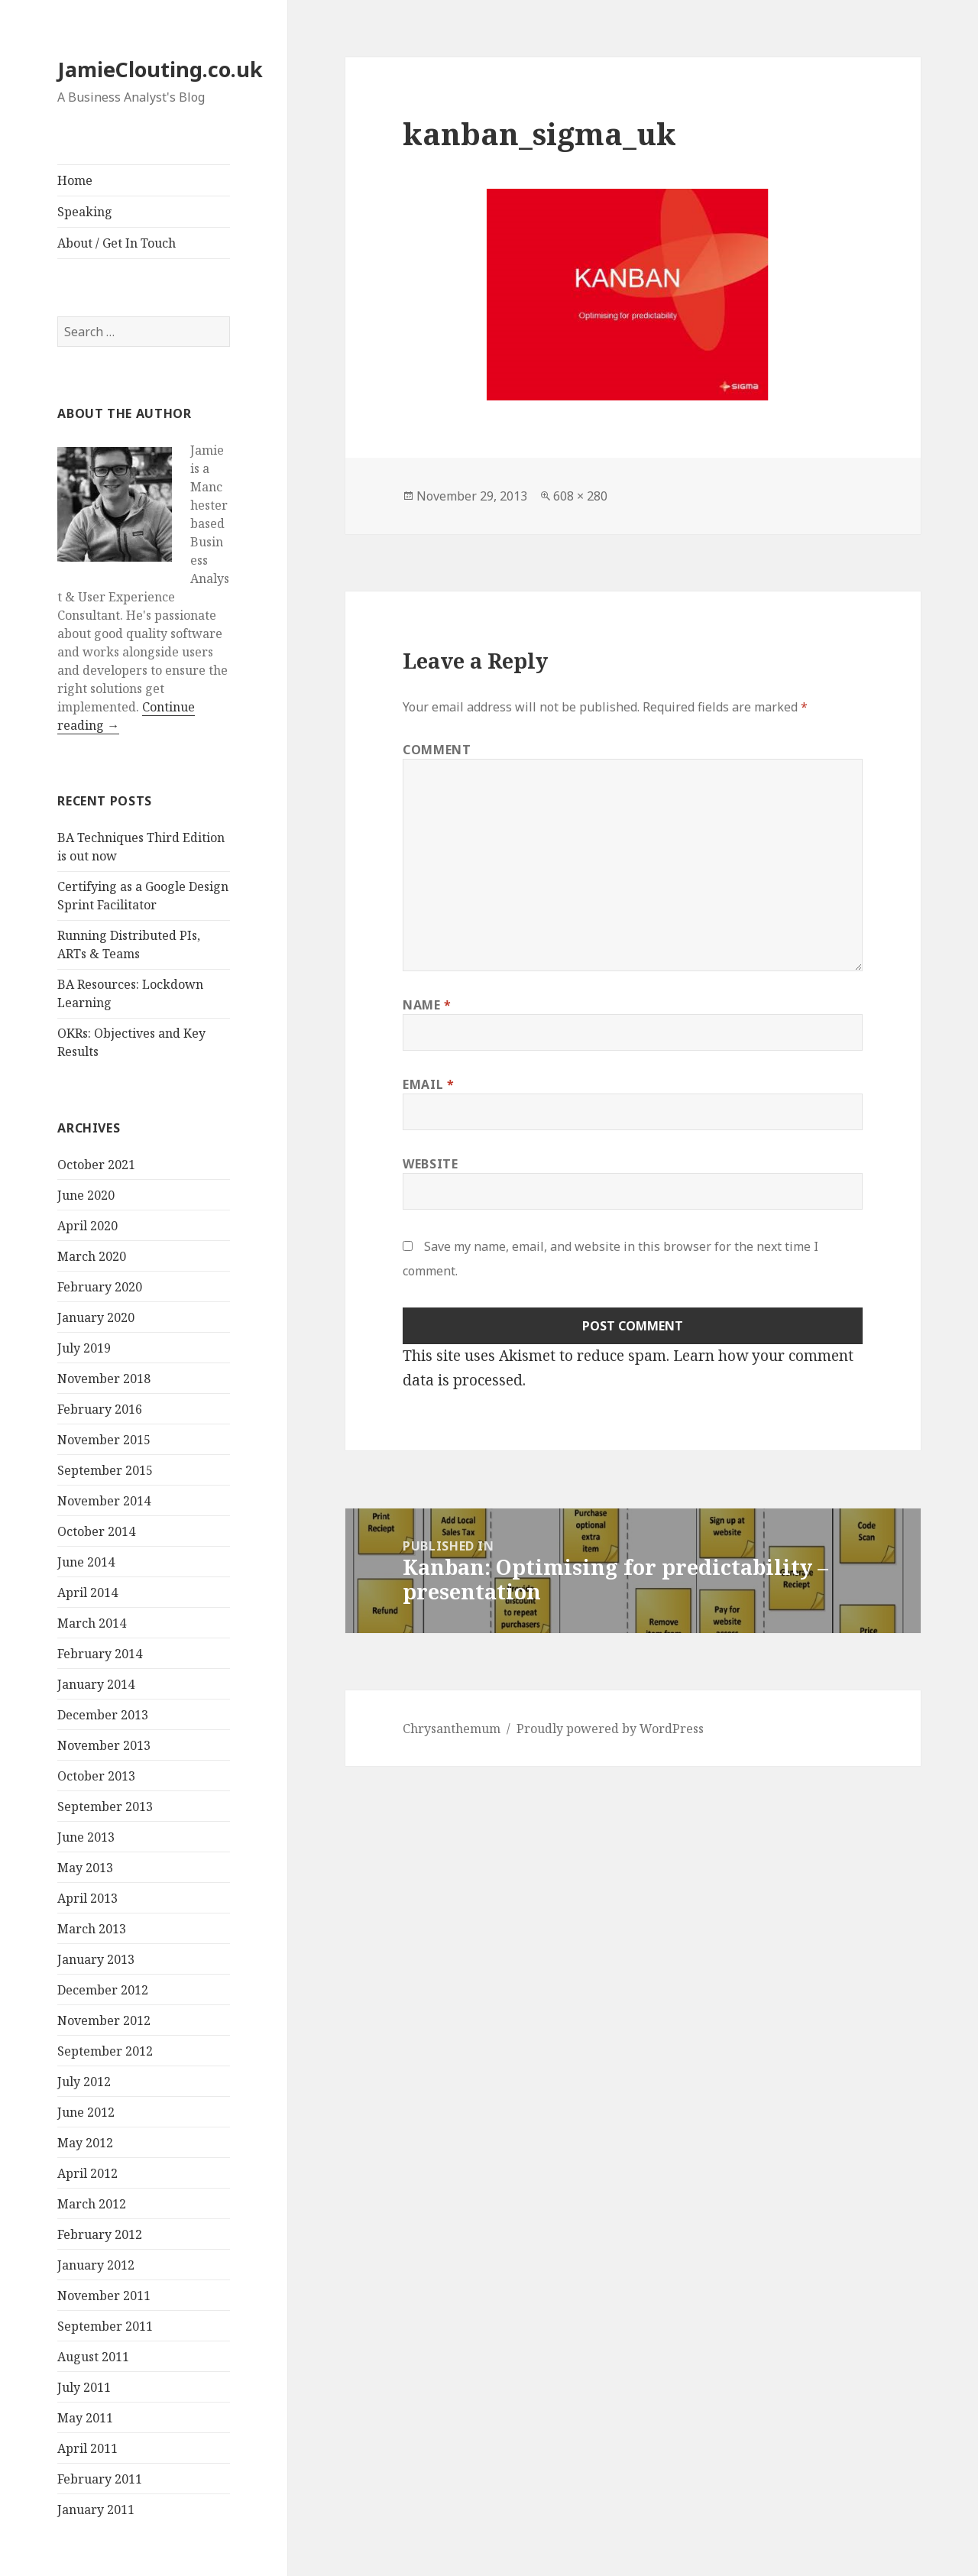  What do you see at coordinates (86, 1195) in the screenshot?
I see `June 2020` at bounding box center [86, 1195].